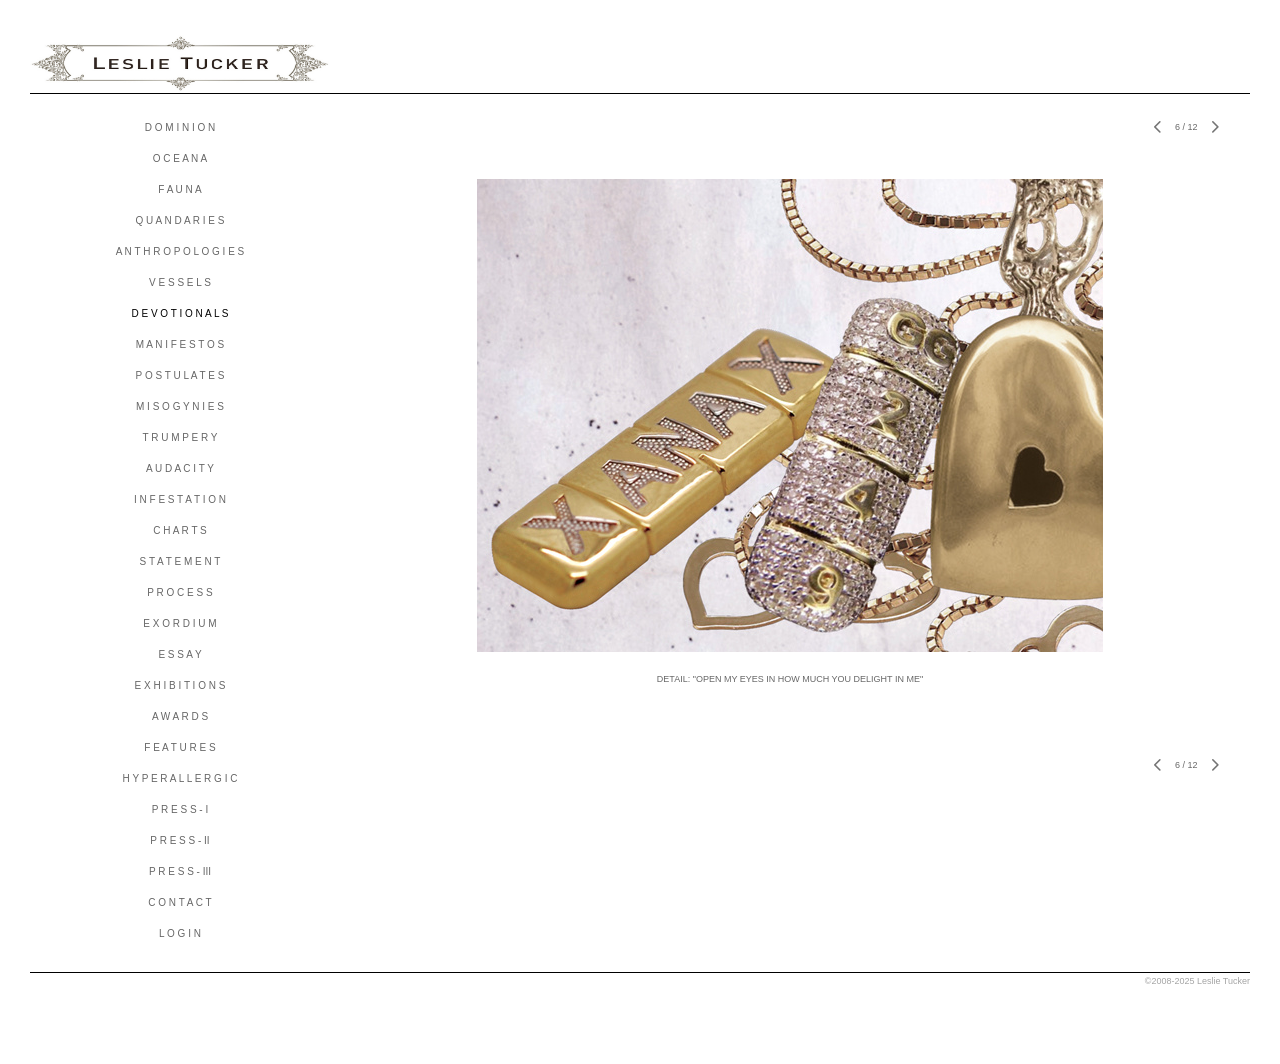  Describe the element at coordinates (180, 468) in the screenshot. I see `A U D A C I T Y` at that location.